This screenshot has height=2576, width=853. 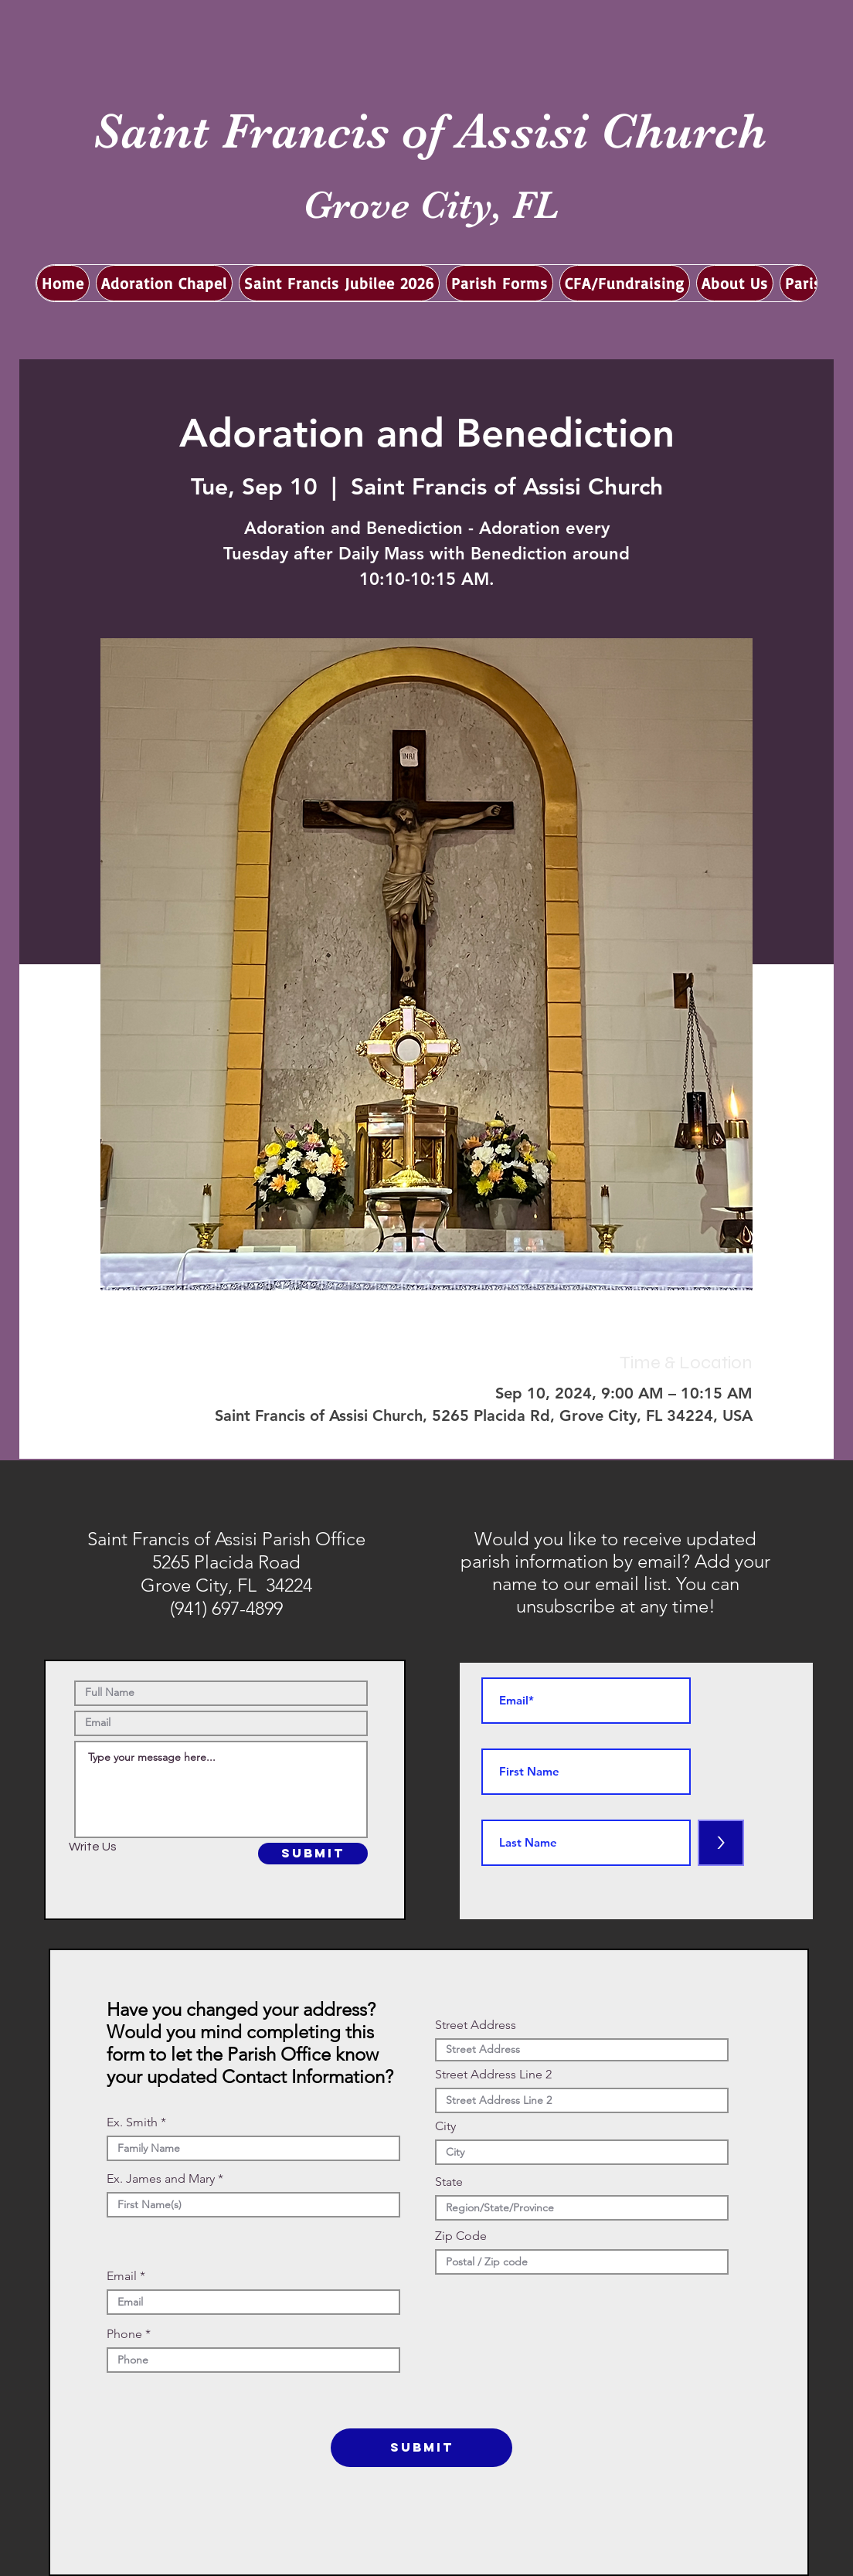 I want to click on Street Address, so click(x=475, y=2025).